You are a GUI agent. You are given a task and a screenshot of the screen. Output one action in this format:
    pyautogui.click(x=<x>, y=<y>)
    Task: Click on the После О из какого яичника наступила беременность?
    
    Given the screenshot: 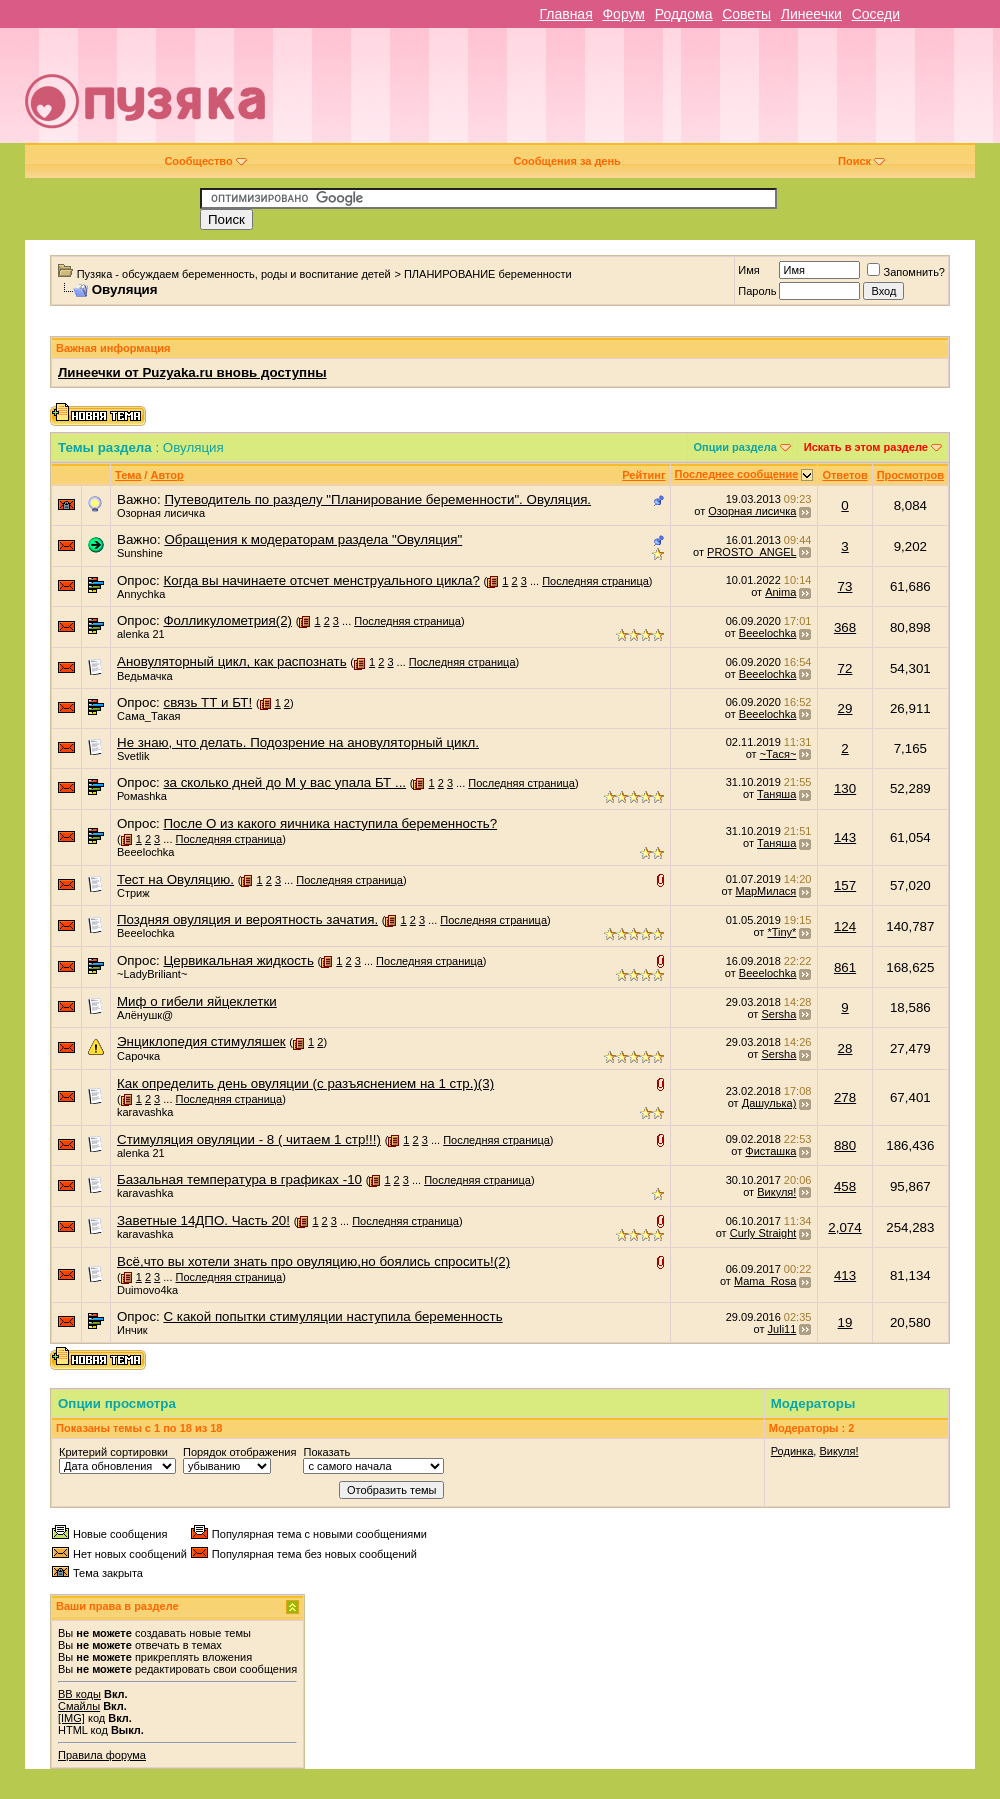 What is the action you would take?
    pyautogui.click(x=330, y=823)
    